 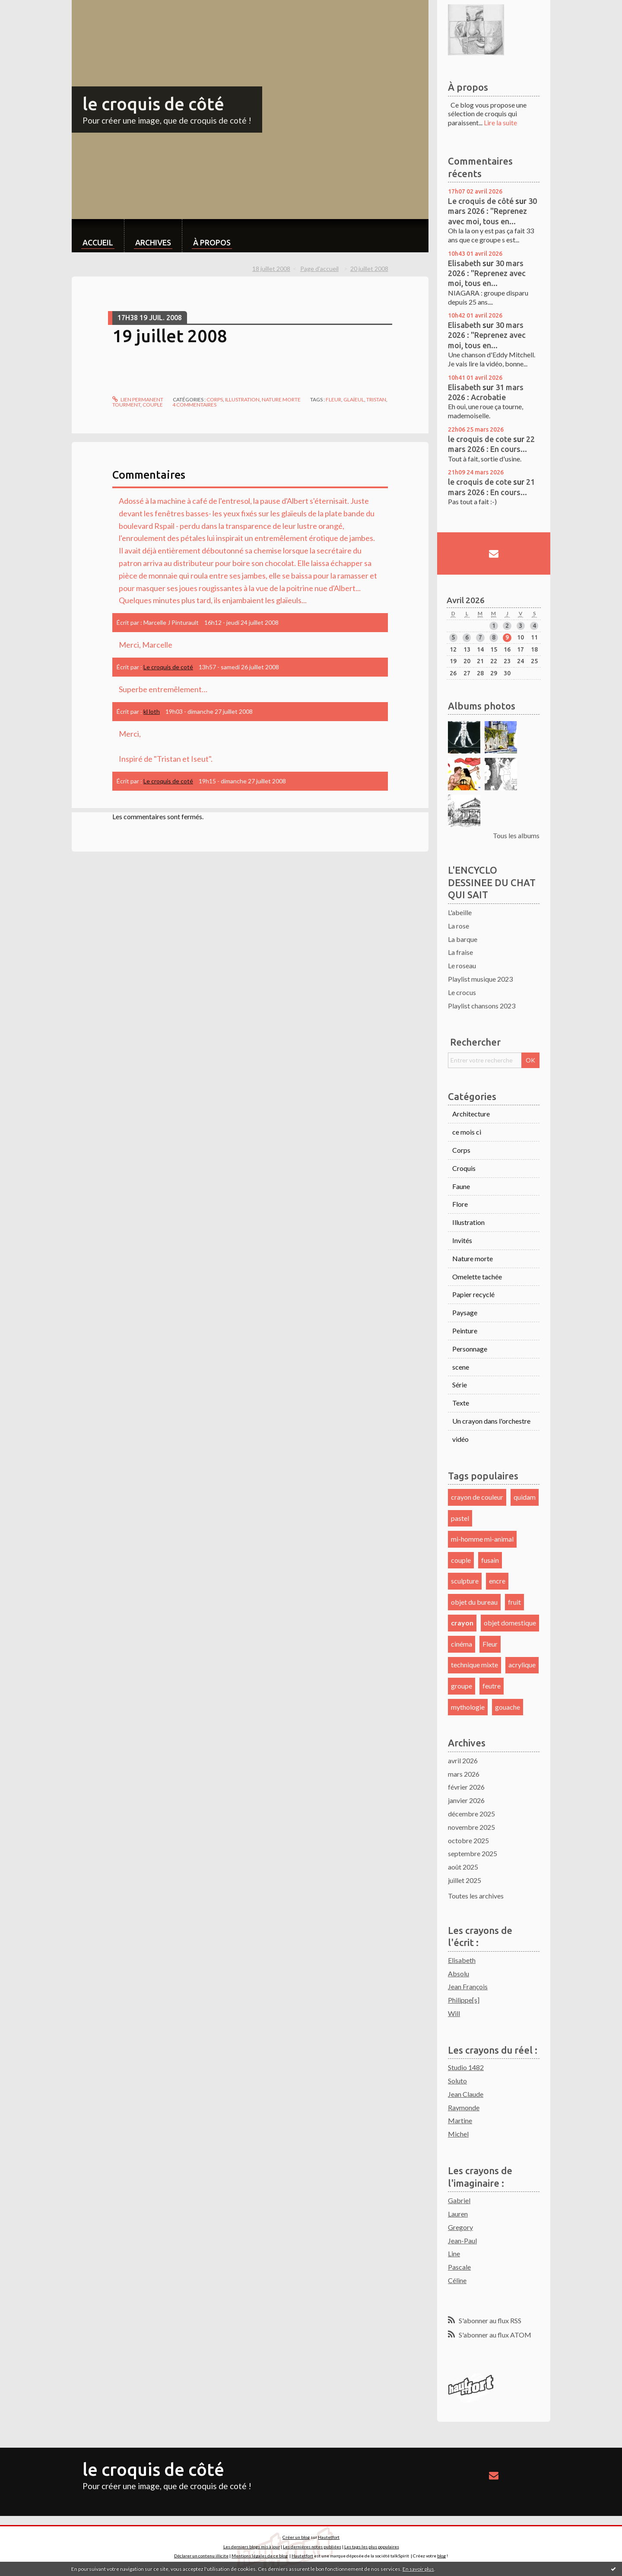 I want to click on juillet 2025, so click(x=464, y=1880).